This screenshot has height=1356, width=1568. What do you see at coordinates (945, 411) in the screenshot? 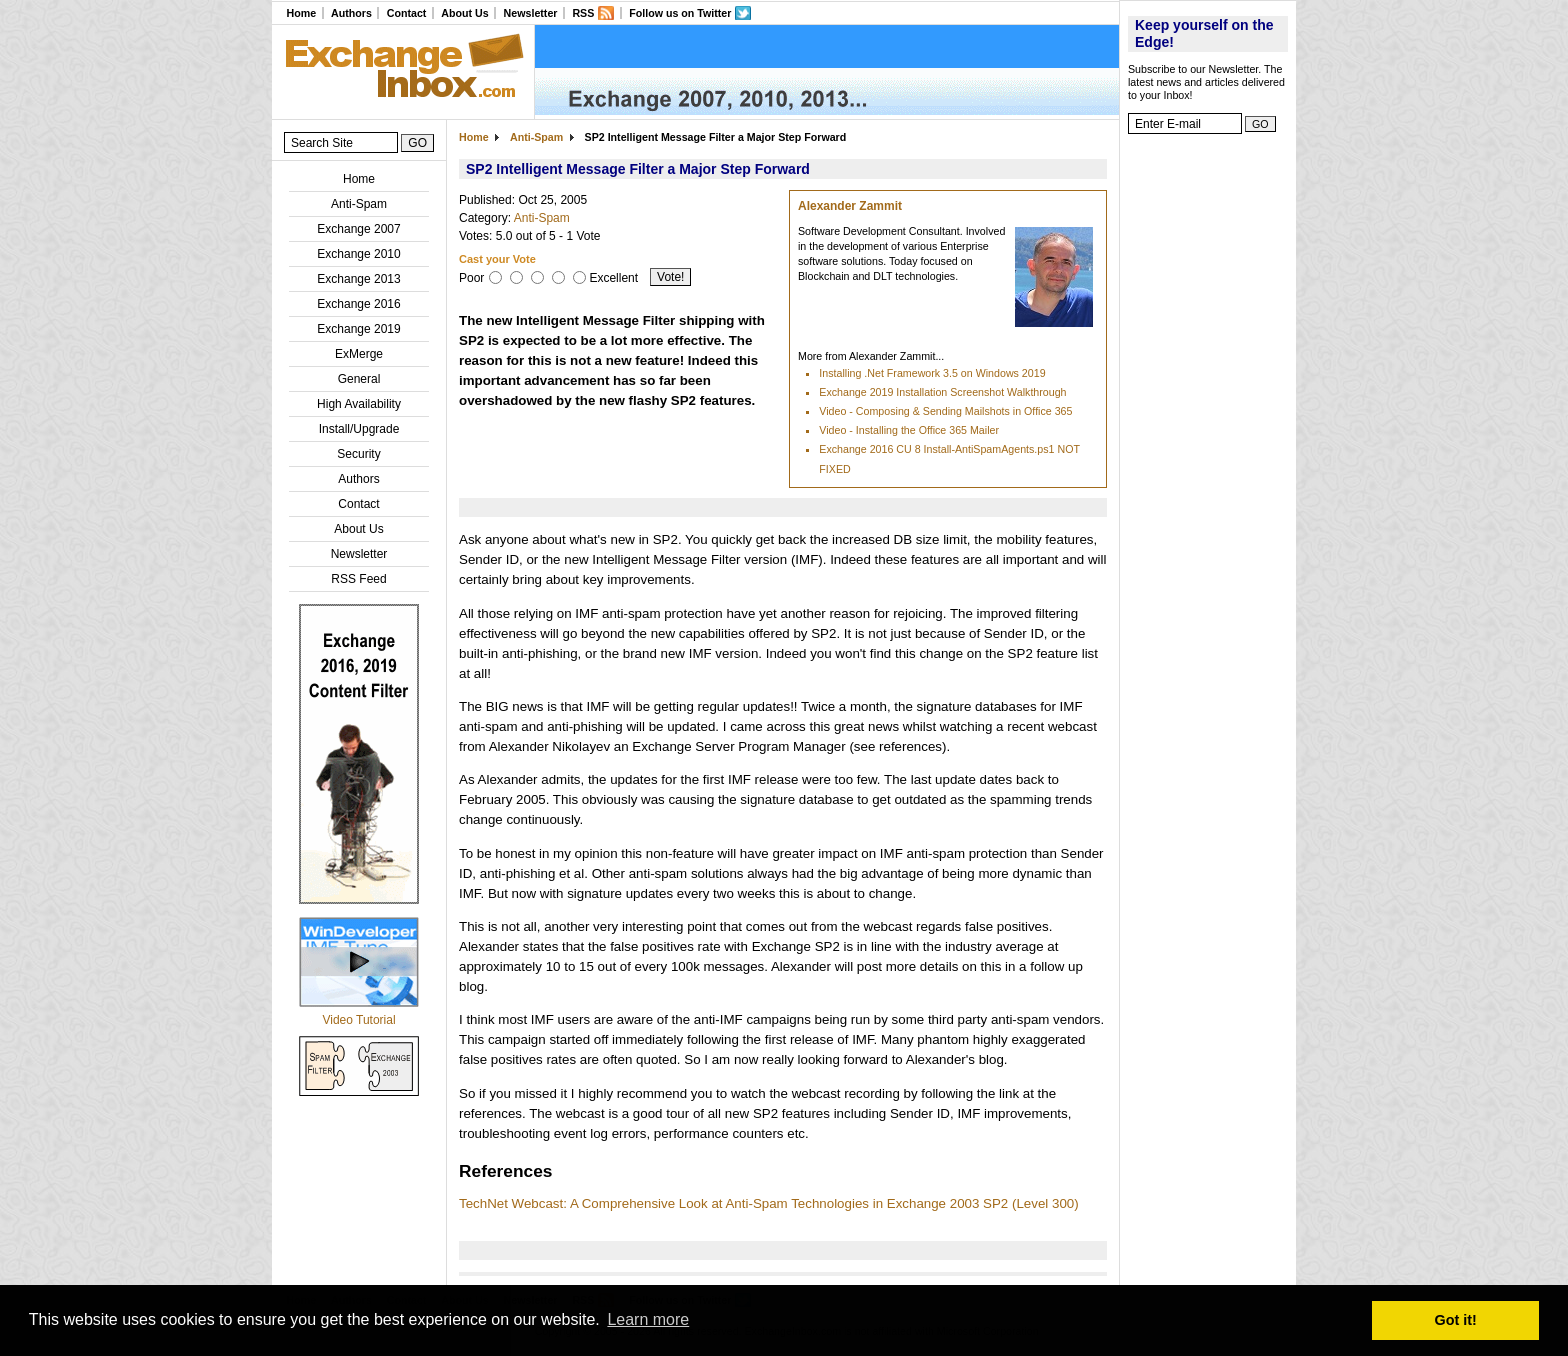
I see `Video - Composing & Sending Mailshots in Office 365` at bounding box center [945, 411].